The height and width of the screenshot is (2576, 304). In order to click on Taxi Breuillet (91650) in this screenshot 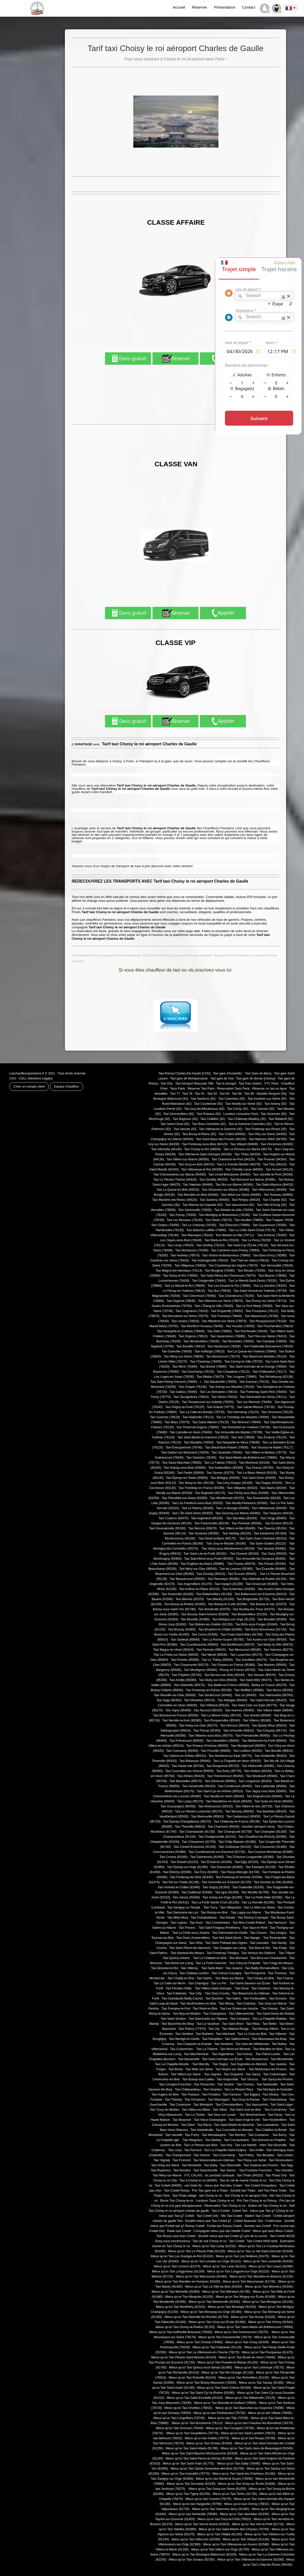, I will do `click(272, 1619)`.